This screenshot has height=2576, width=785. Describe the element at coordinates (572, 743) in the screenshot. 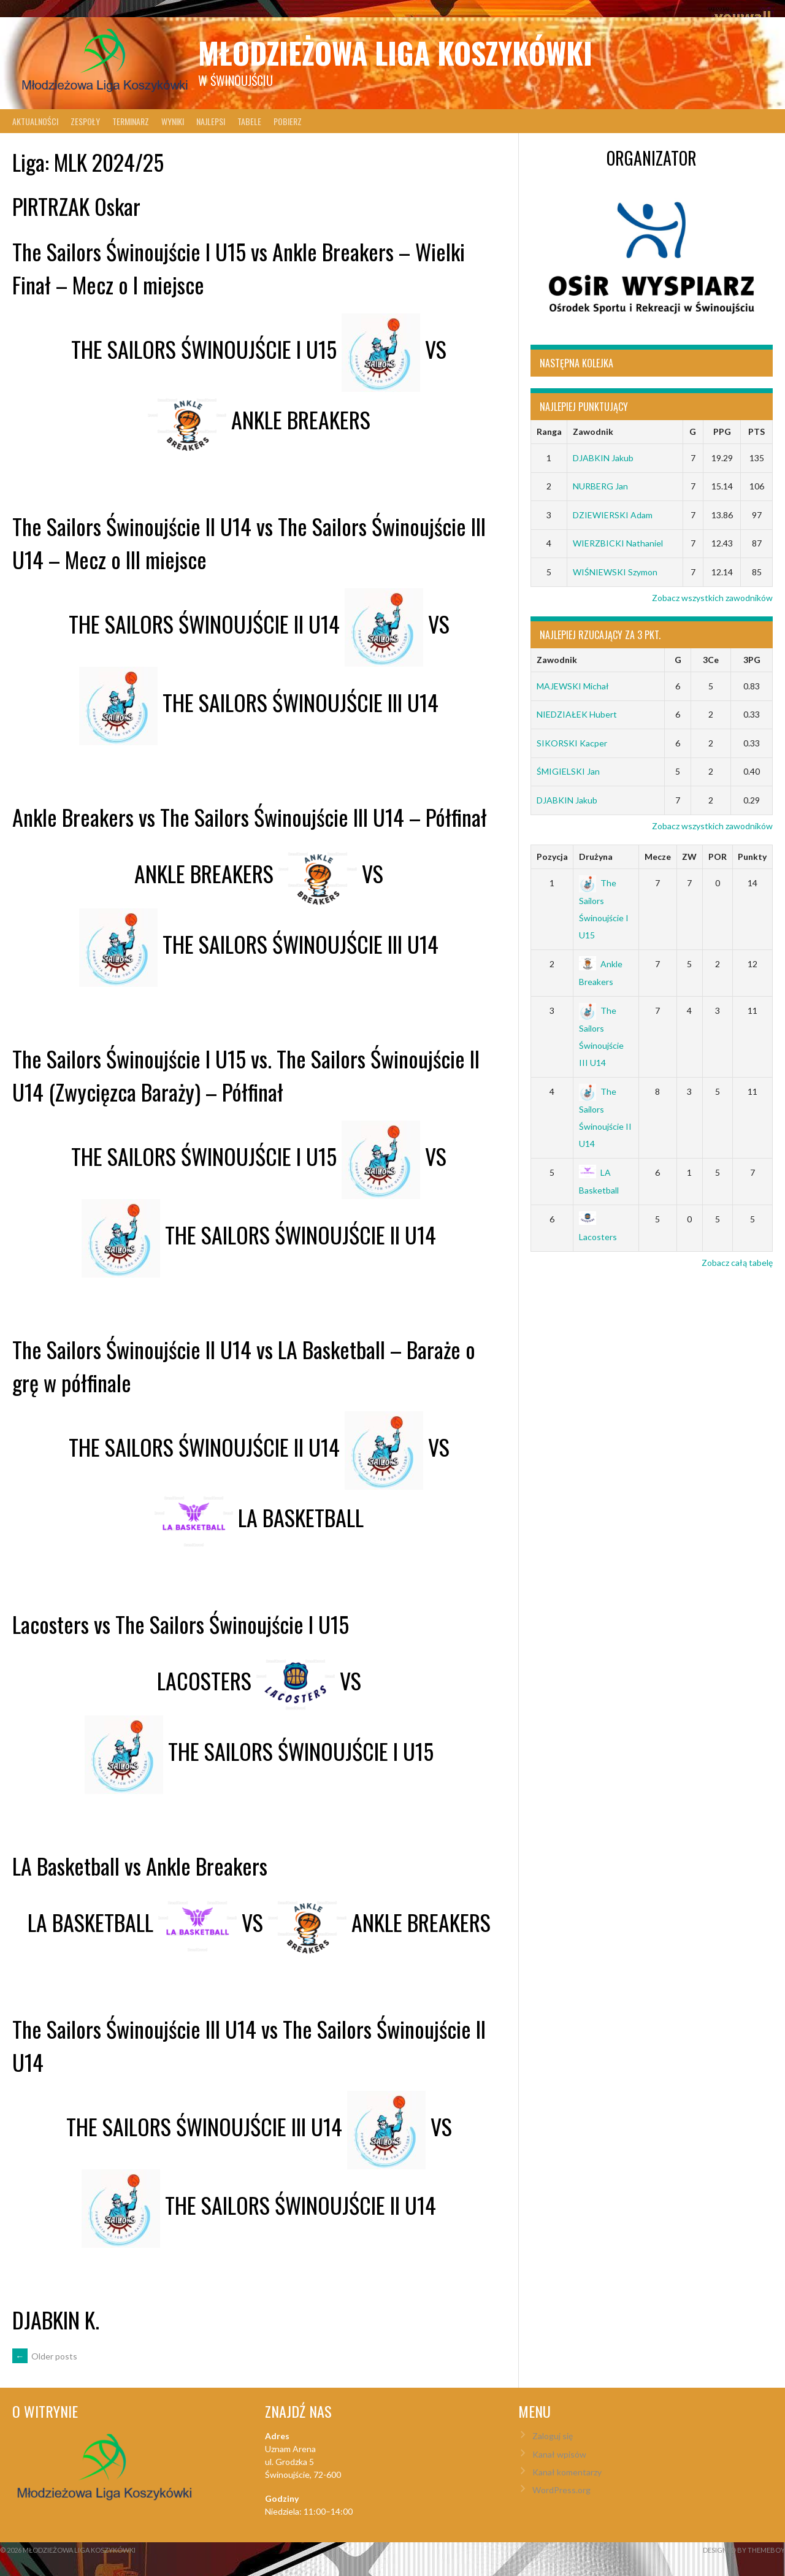

I see `SIKORSKI Kacper` at that location.